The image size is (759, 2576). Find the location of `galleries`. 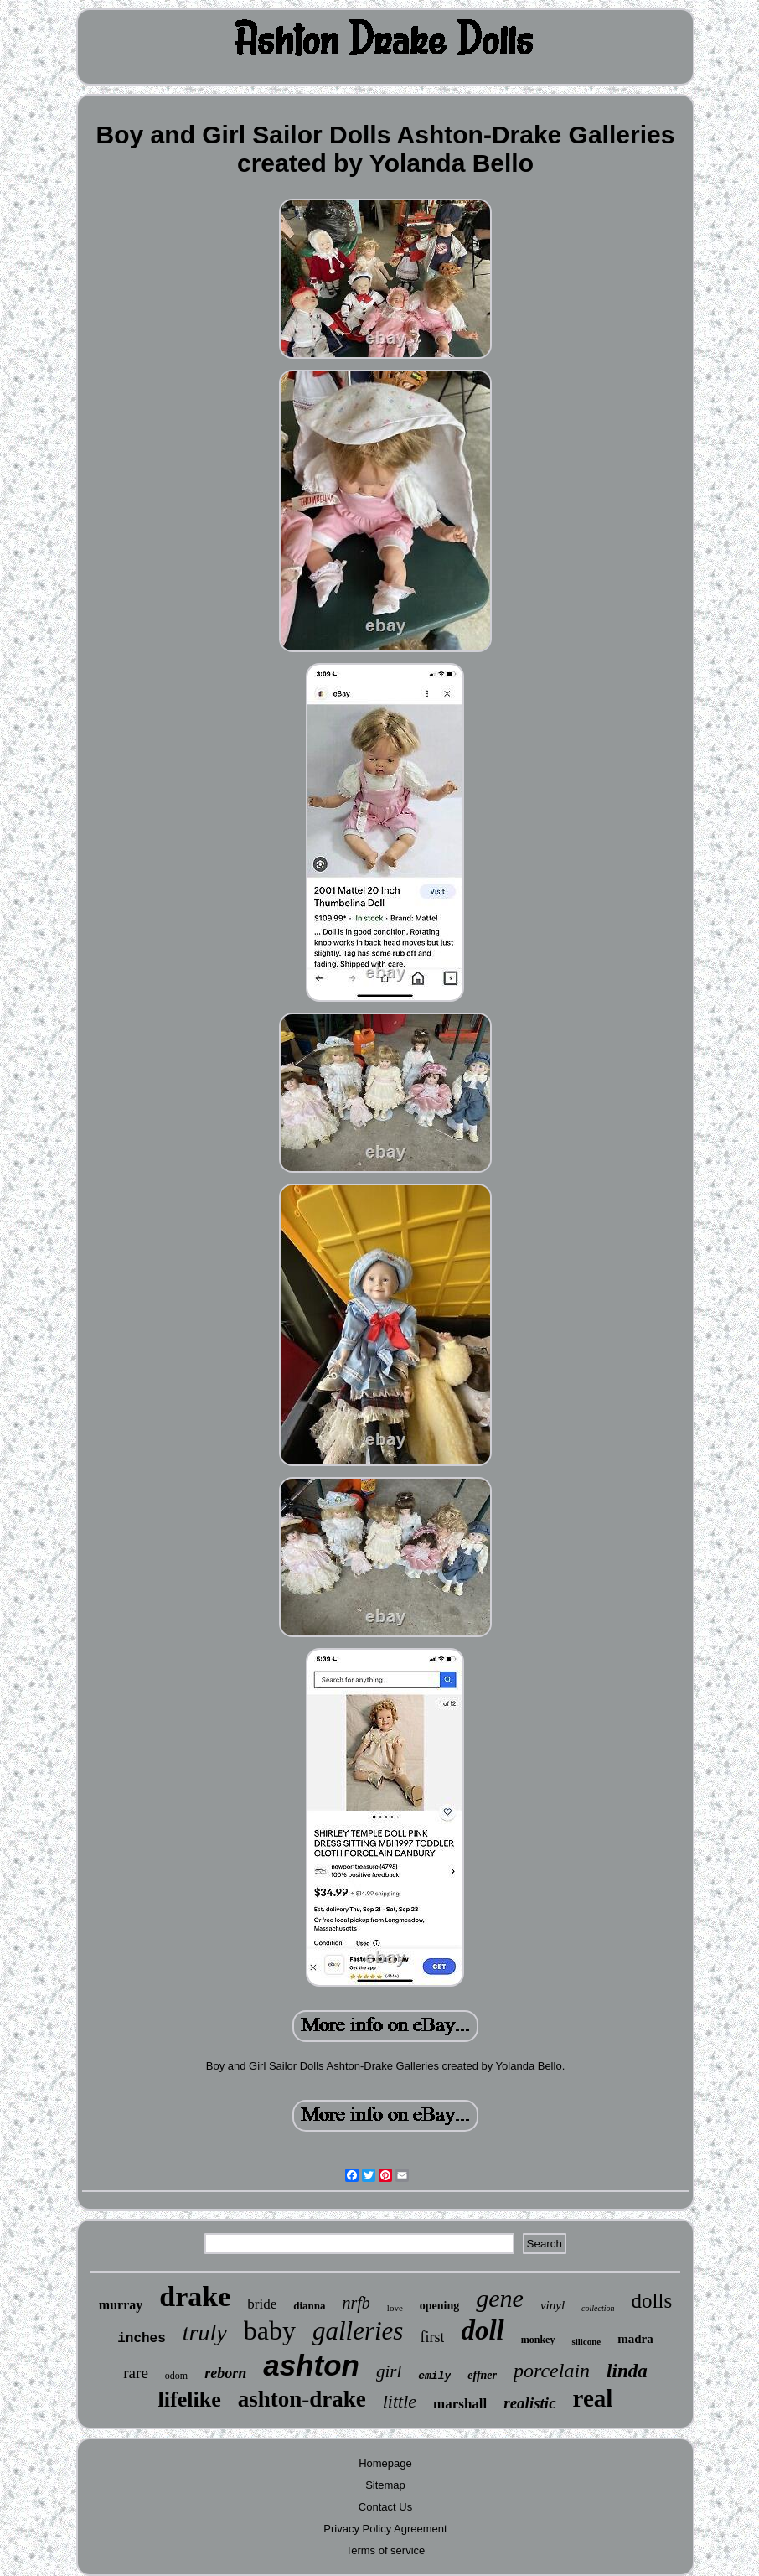

galleries is located at coordinates (358, 2330).